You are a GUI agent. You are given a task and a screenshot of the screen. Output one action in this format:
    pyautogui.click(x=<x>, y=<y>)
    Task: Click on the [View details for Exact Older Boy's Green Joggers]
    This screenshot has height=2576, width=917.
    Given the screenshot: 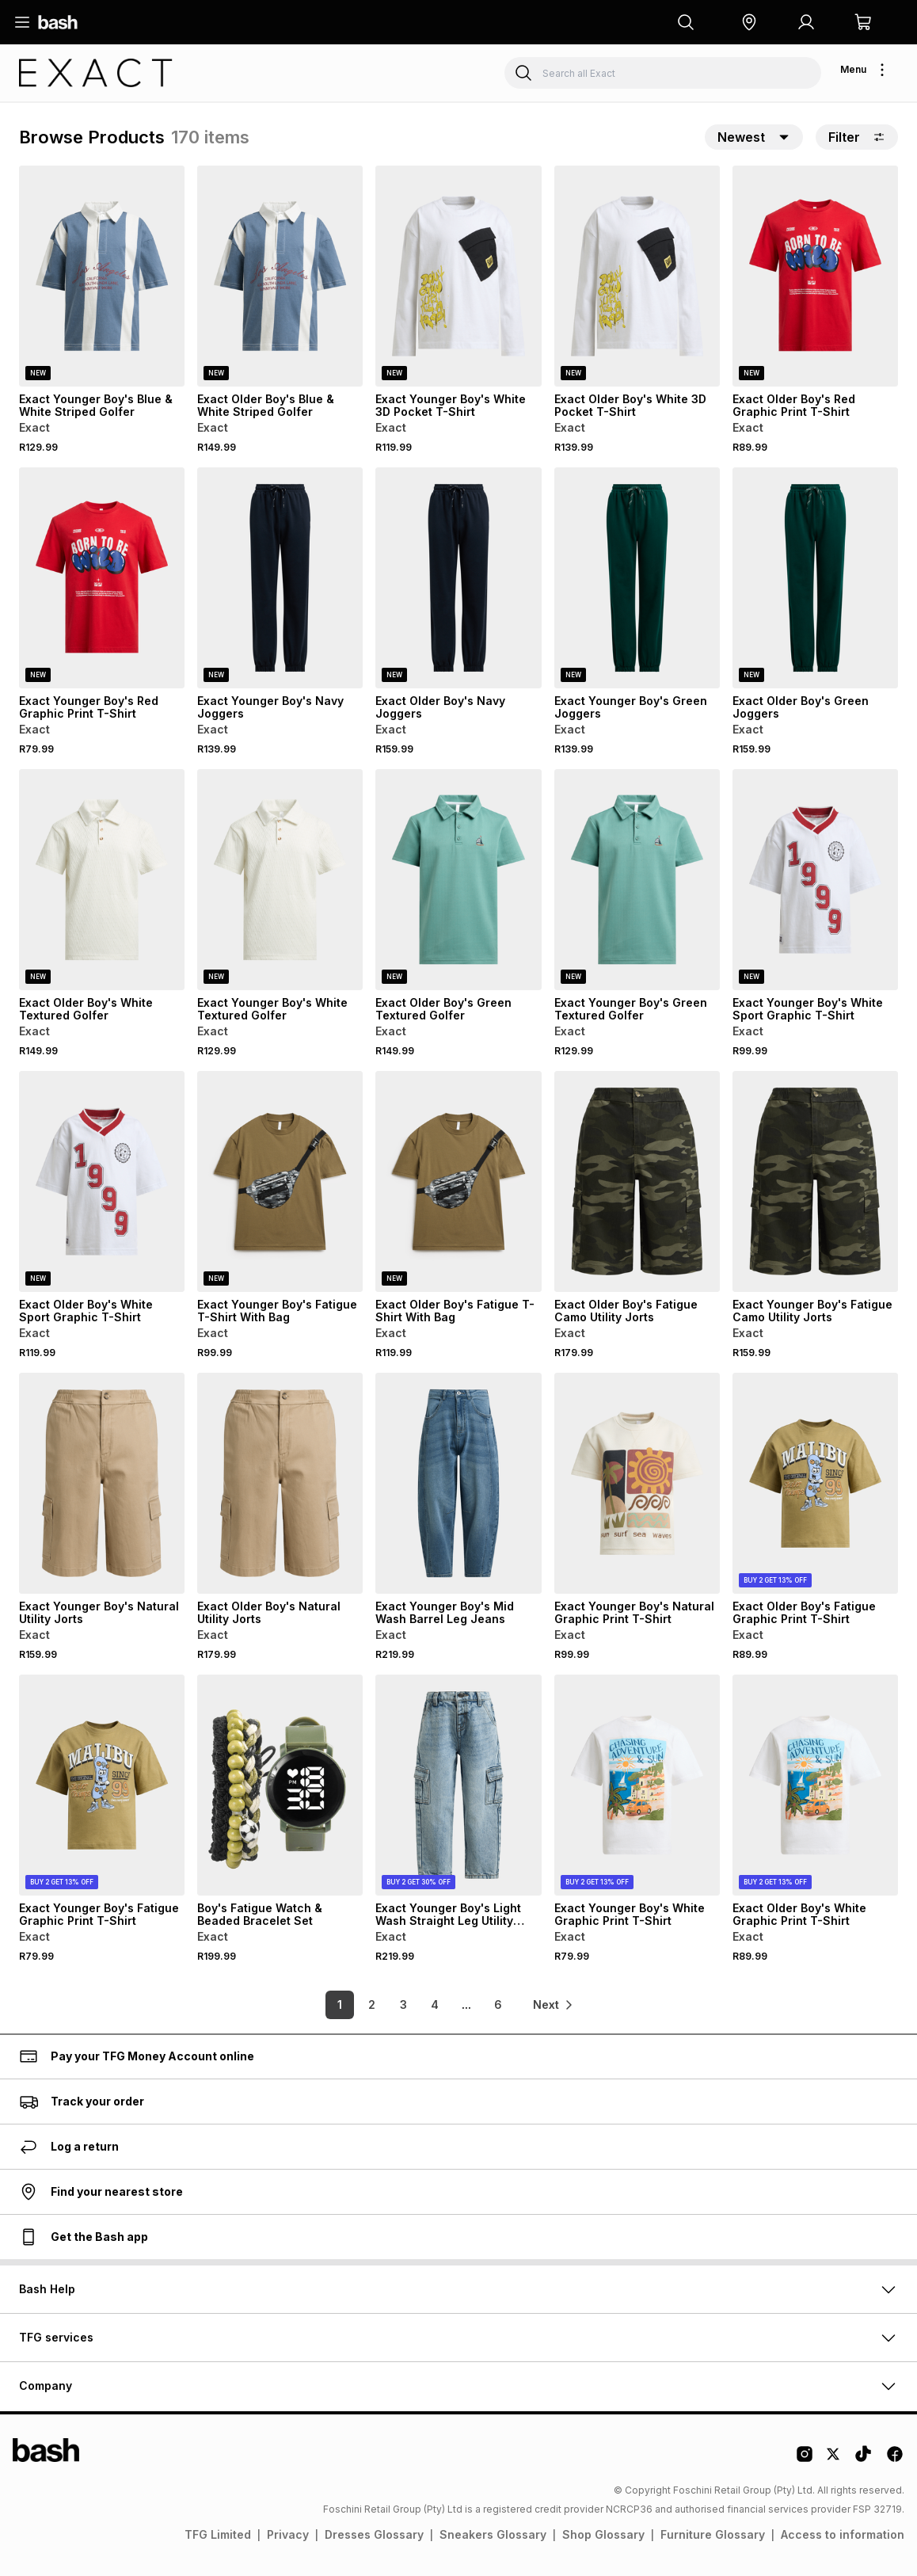 What is the action you would take?
    pyautogui.click(x=815, y=577)
    